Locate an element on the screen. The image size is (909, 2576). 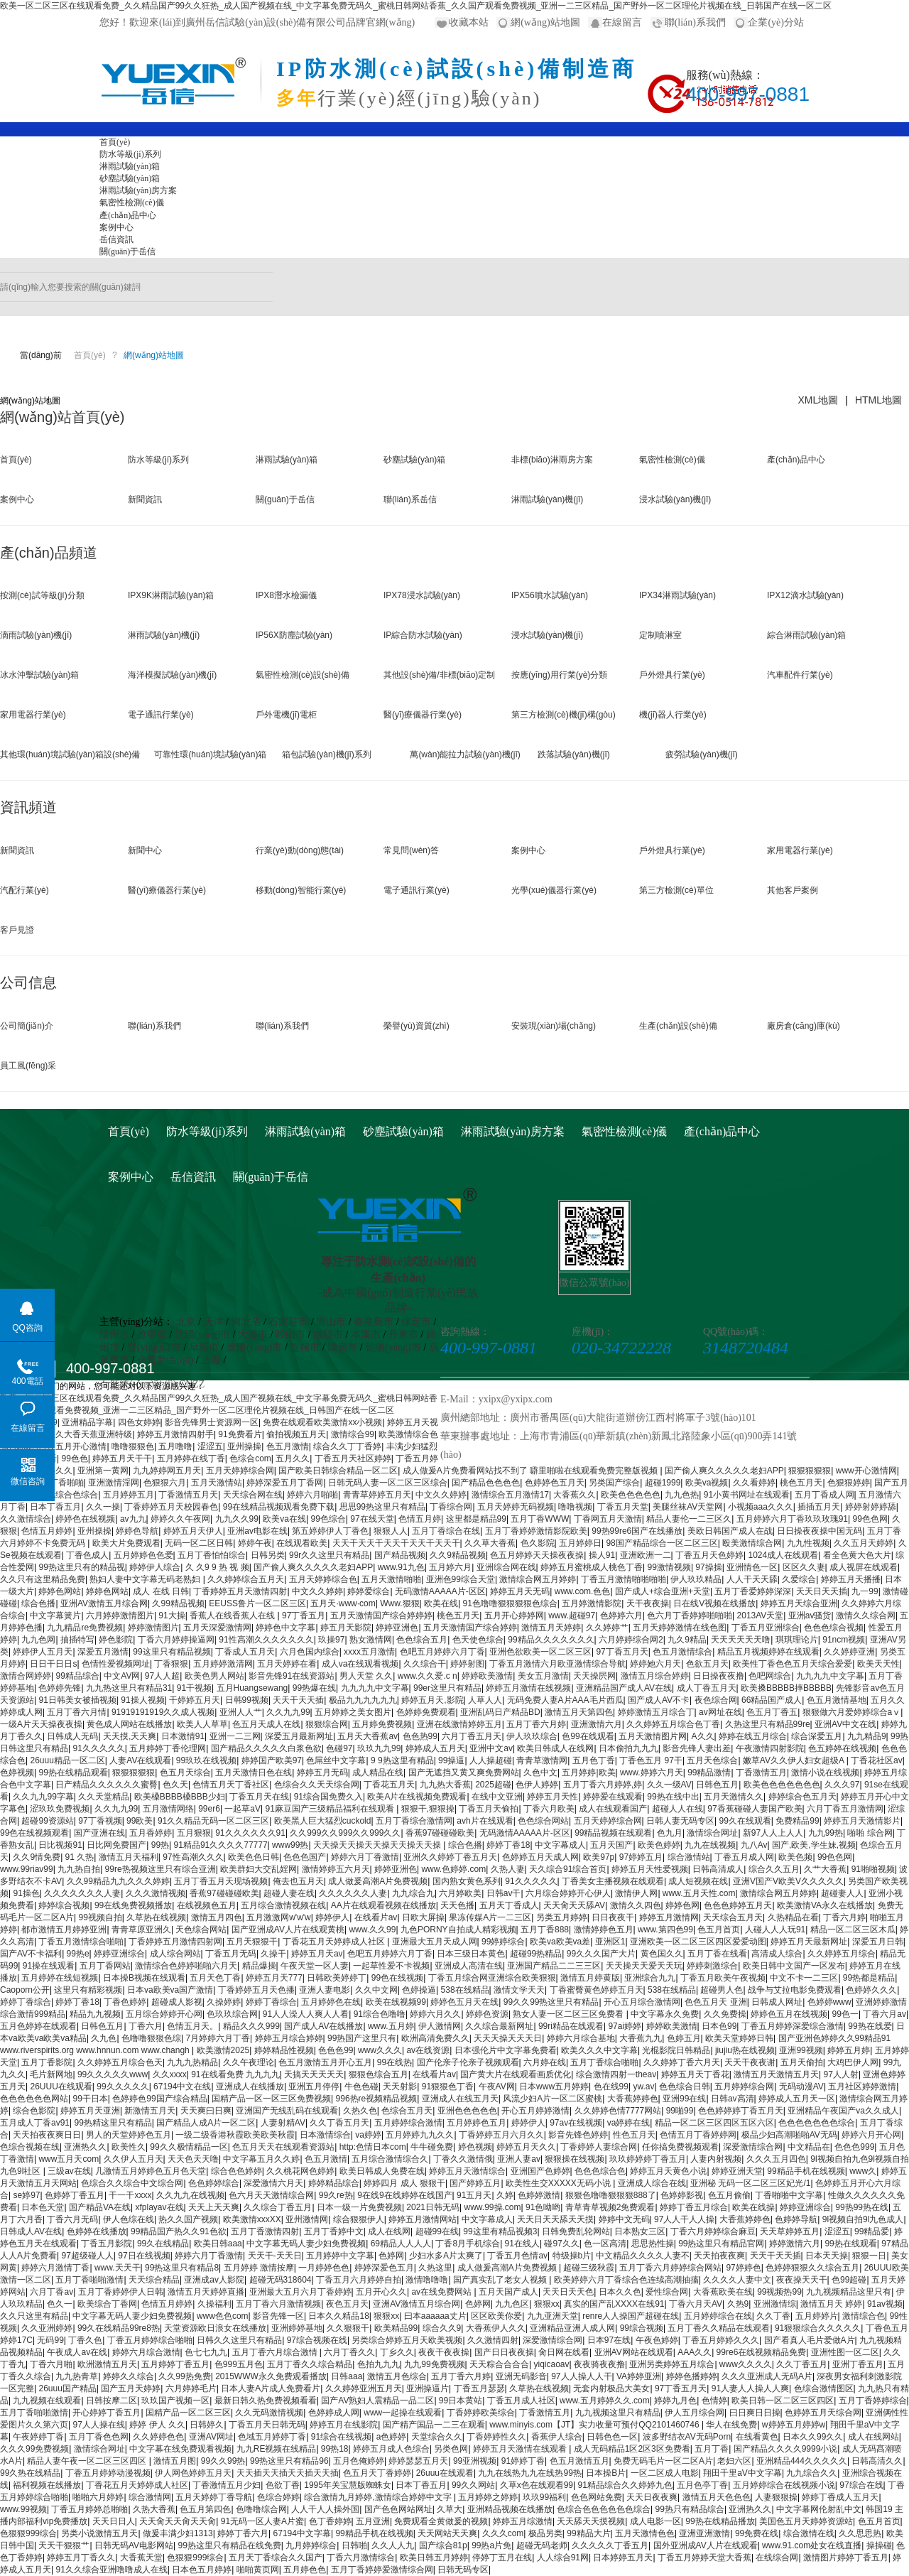
五月成人丁香av91 is located at coordinates (35, 2123).